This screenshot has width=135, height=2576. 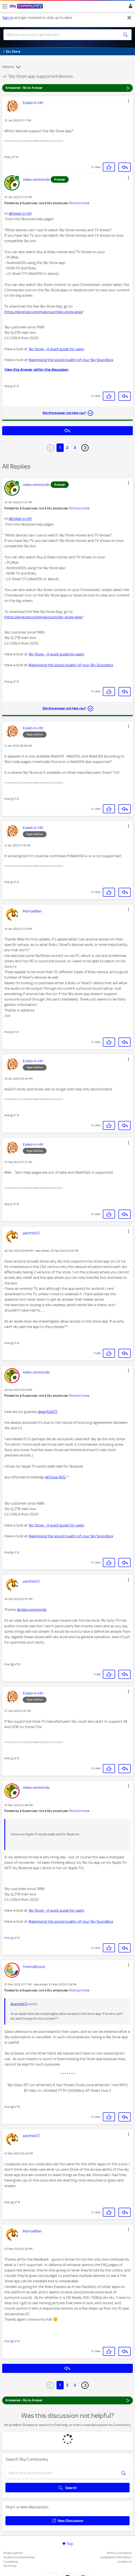 I want to click on [combobox], so click(x=61, y=34).